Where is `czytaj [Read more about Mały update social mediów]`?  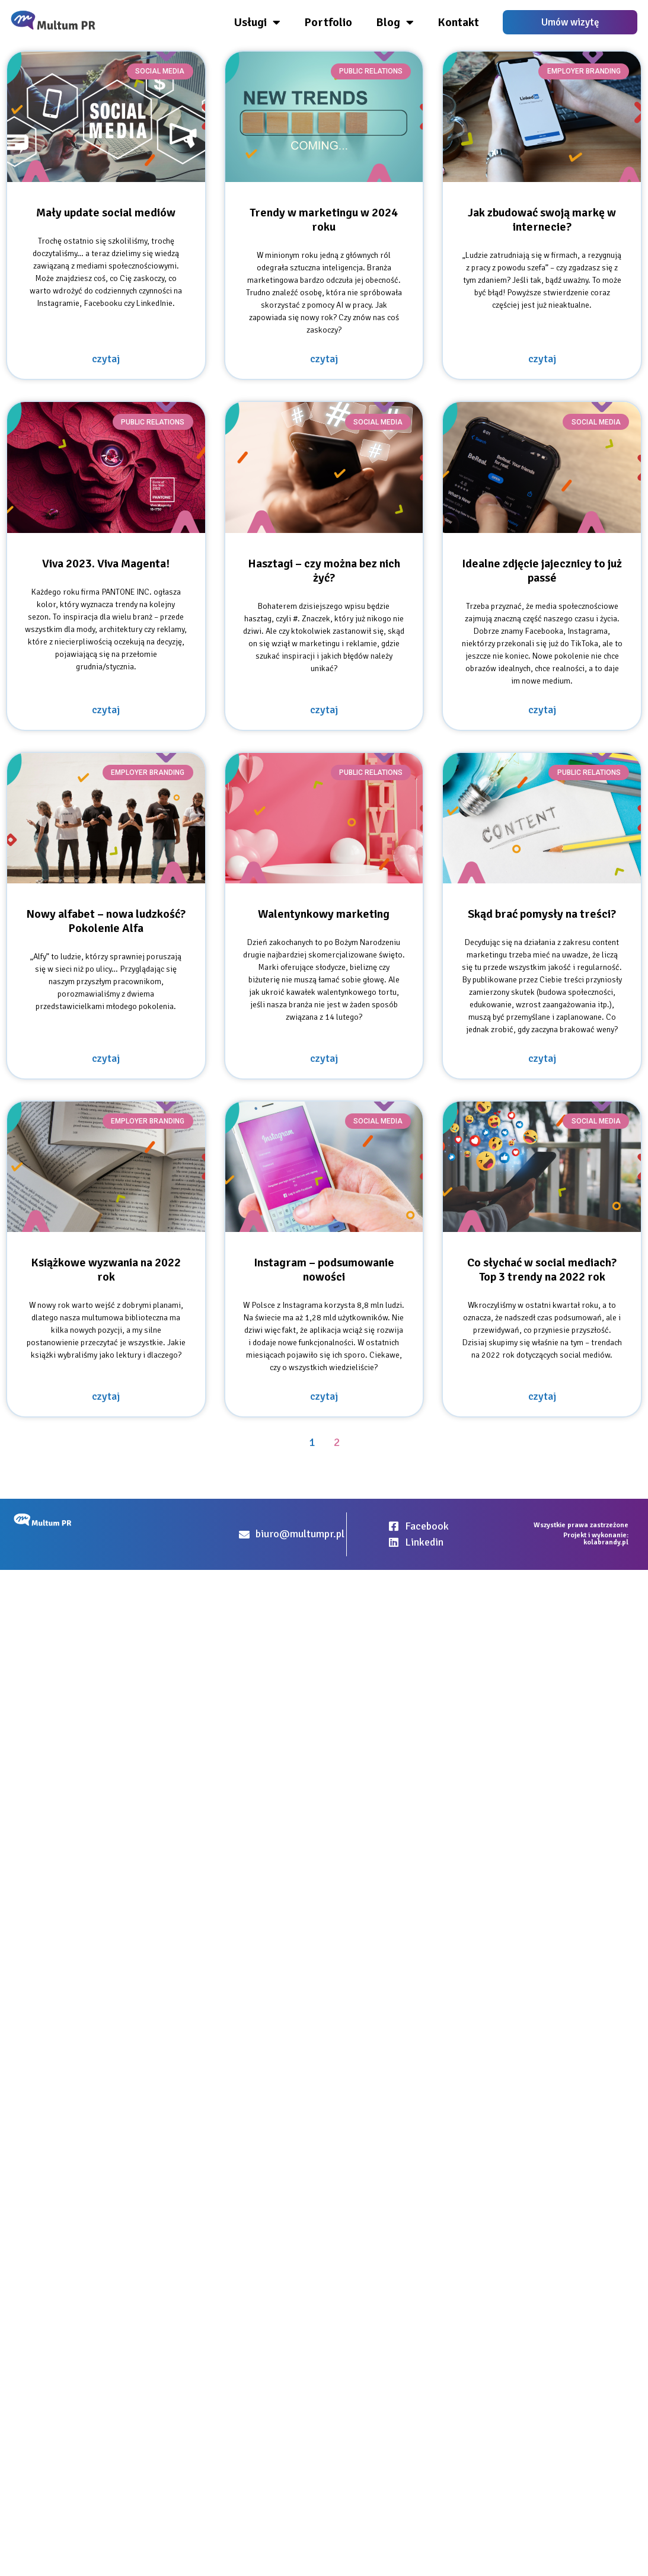
czytaj [Read more about Mały update social mediów] is located at coordinates (106, 358).